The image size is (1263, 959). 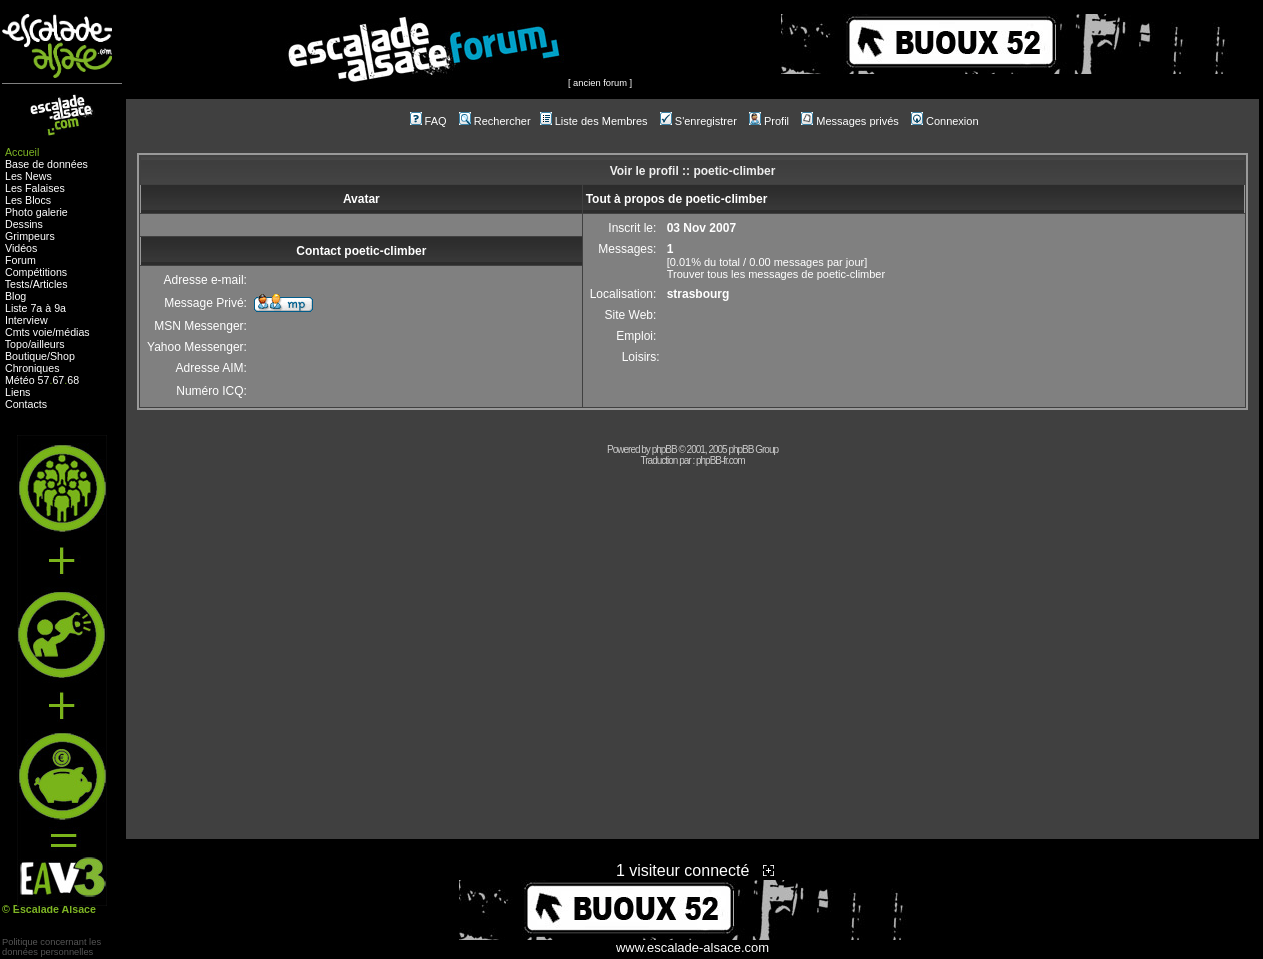 What do you see at coordinates (30, 236) in the screenshot?
I see `Grimpeurs` at bounding box center [30, 236].